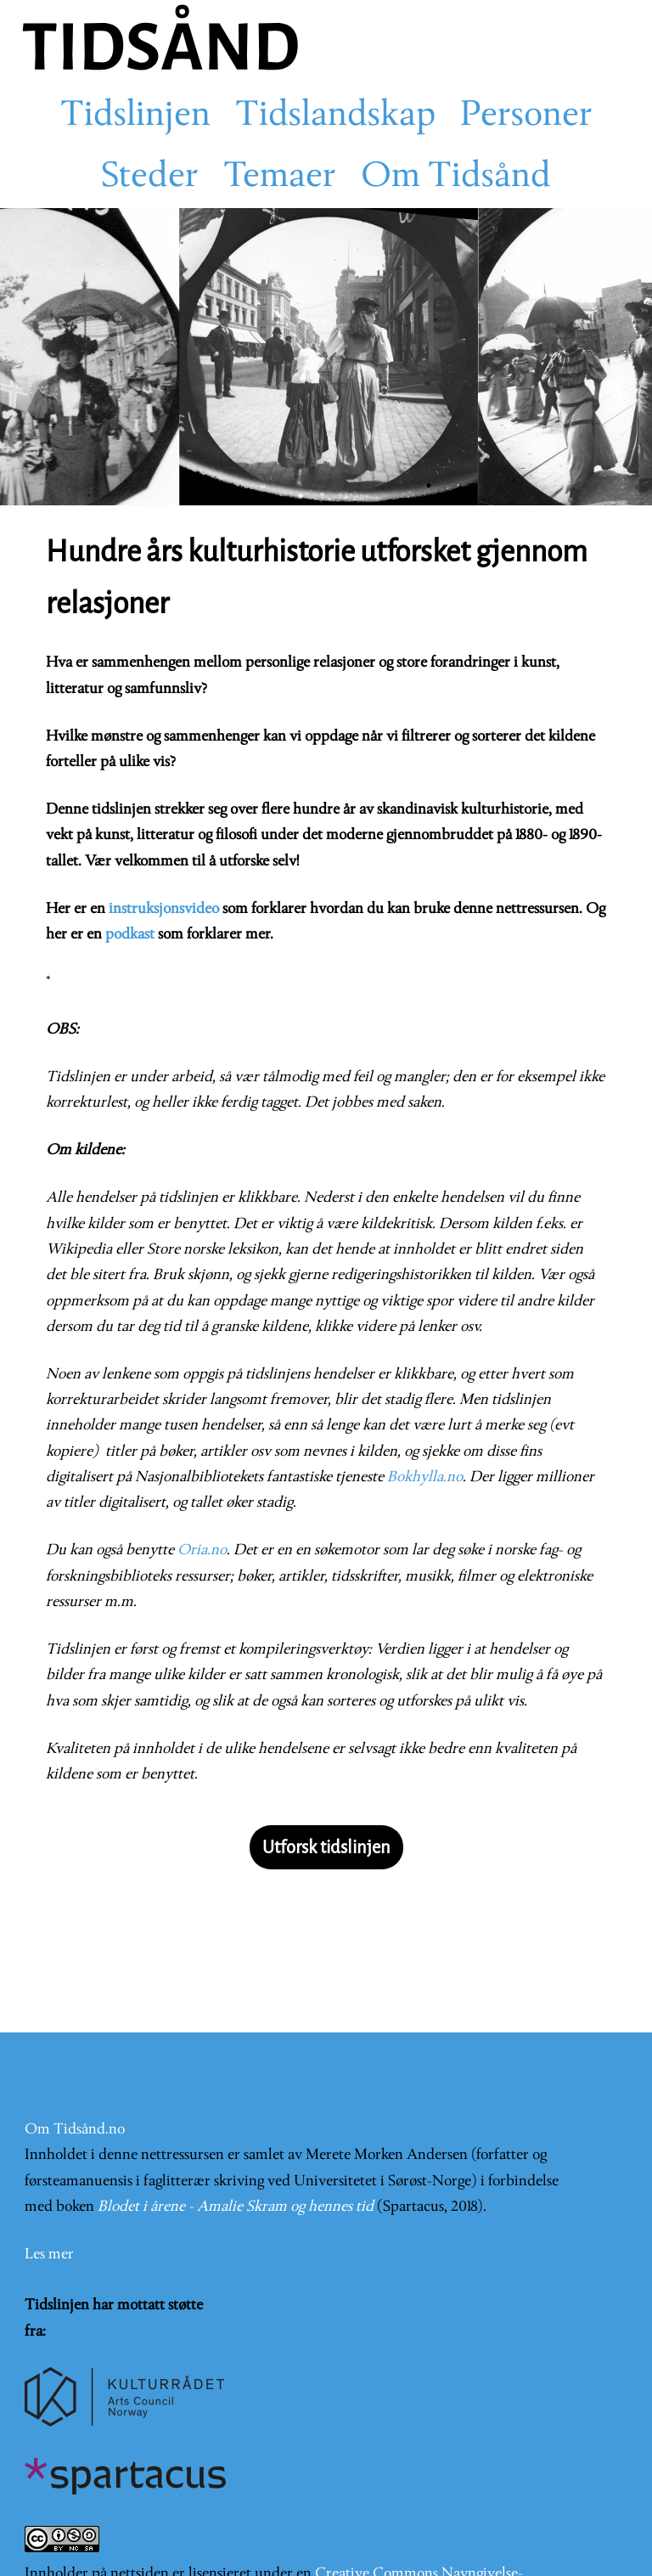 This screenshot has height=2576, width=652. I want to click on Steder, so click(150, 177).